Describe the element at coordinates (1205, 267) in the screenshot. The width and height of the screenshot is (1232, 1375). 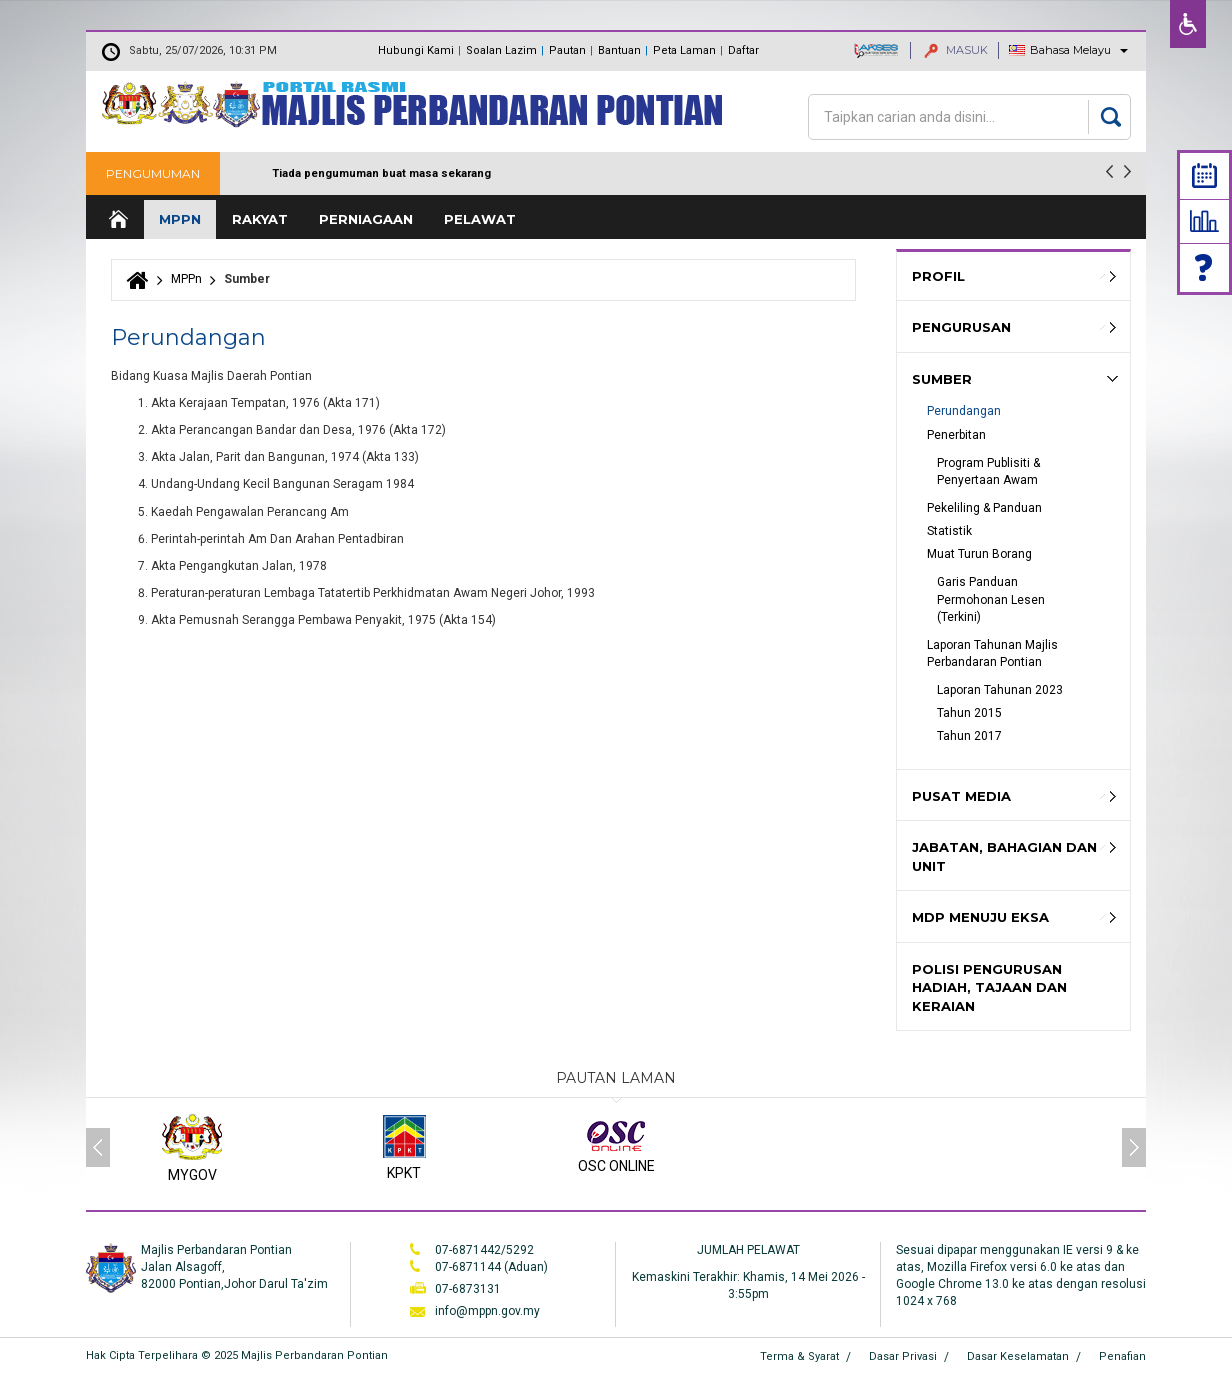
I see `Faq` at that location.